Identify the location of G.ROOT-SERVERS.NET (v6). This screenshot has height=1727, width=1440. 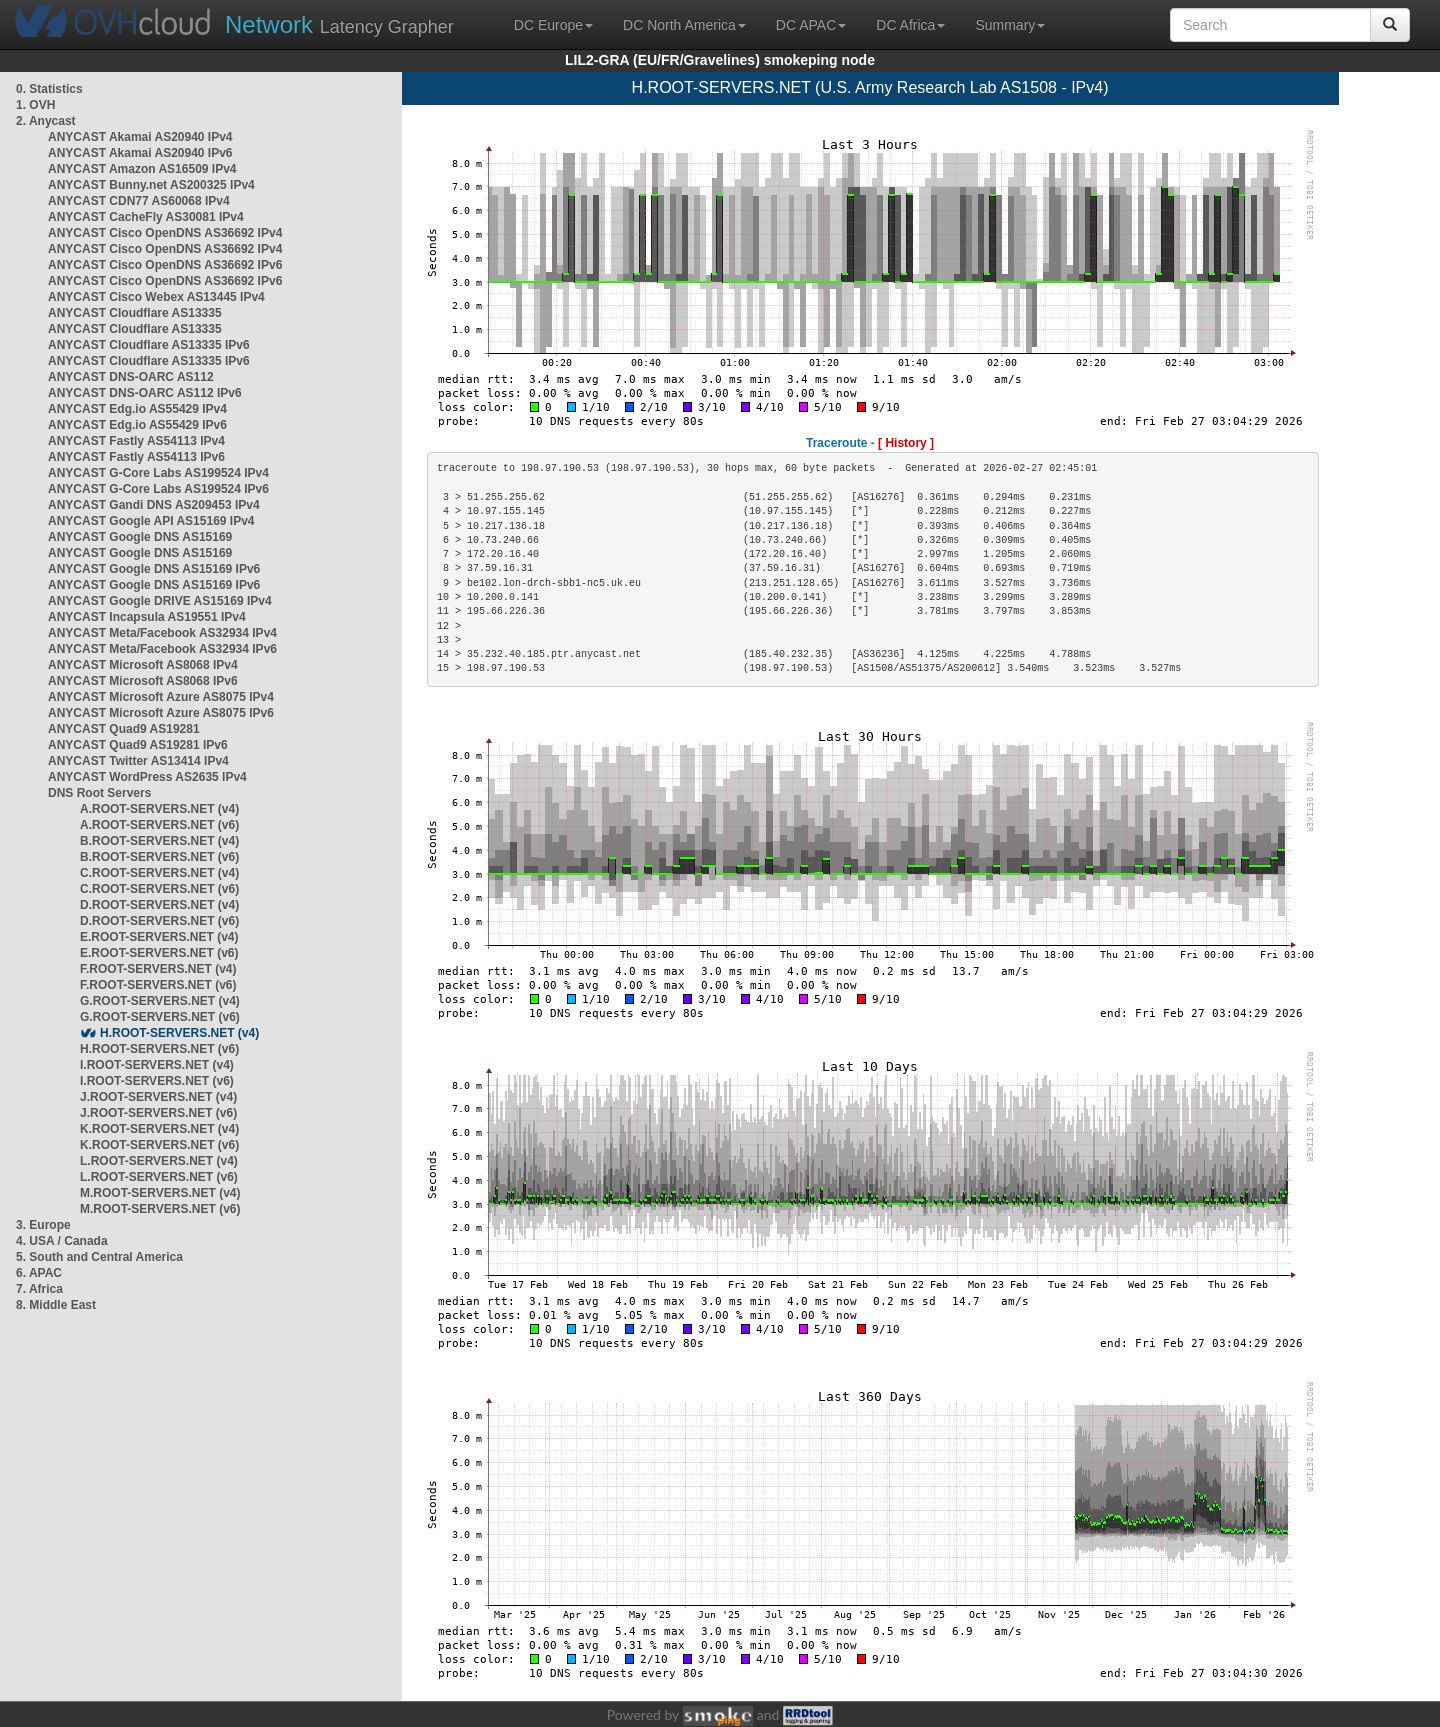
(160, 1017).